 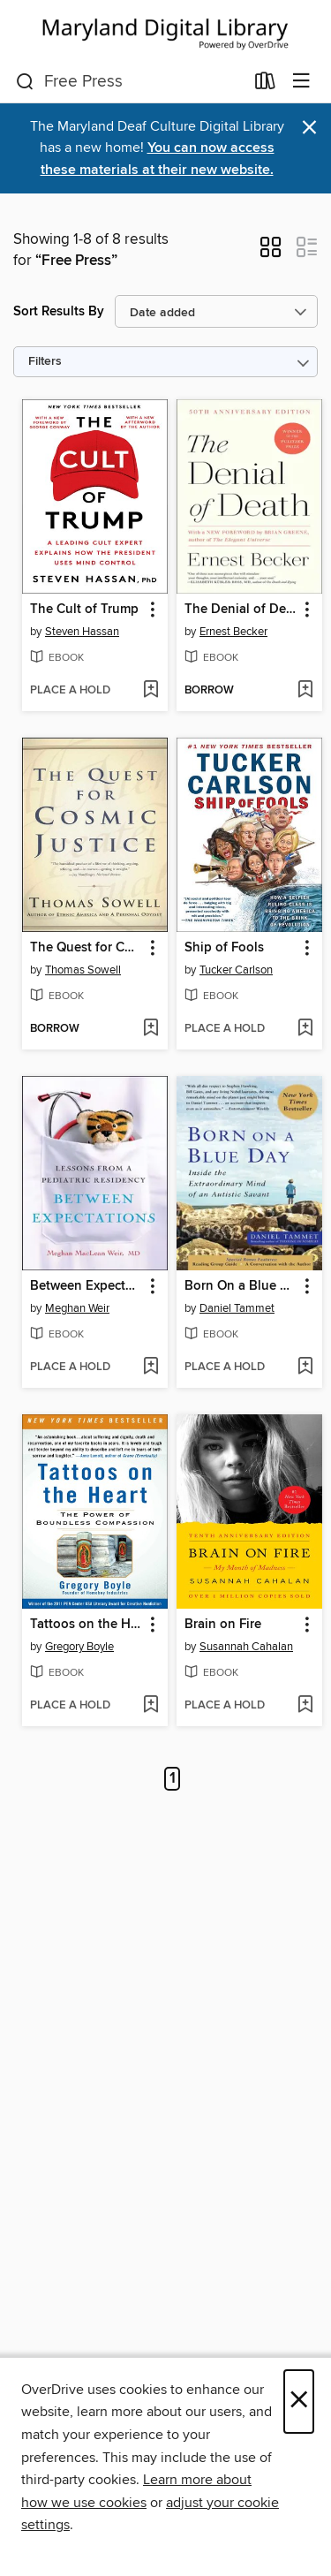 I want to click on Ernest Becker [Search by author, Ernest Becker], so click(x=233, y=632).